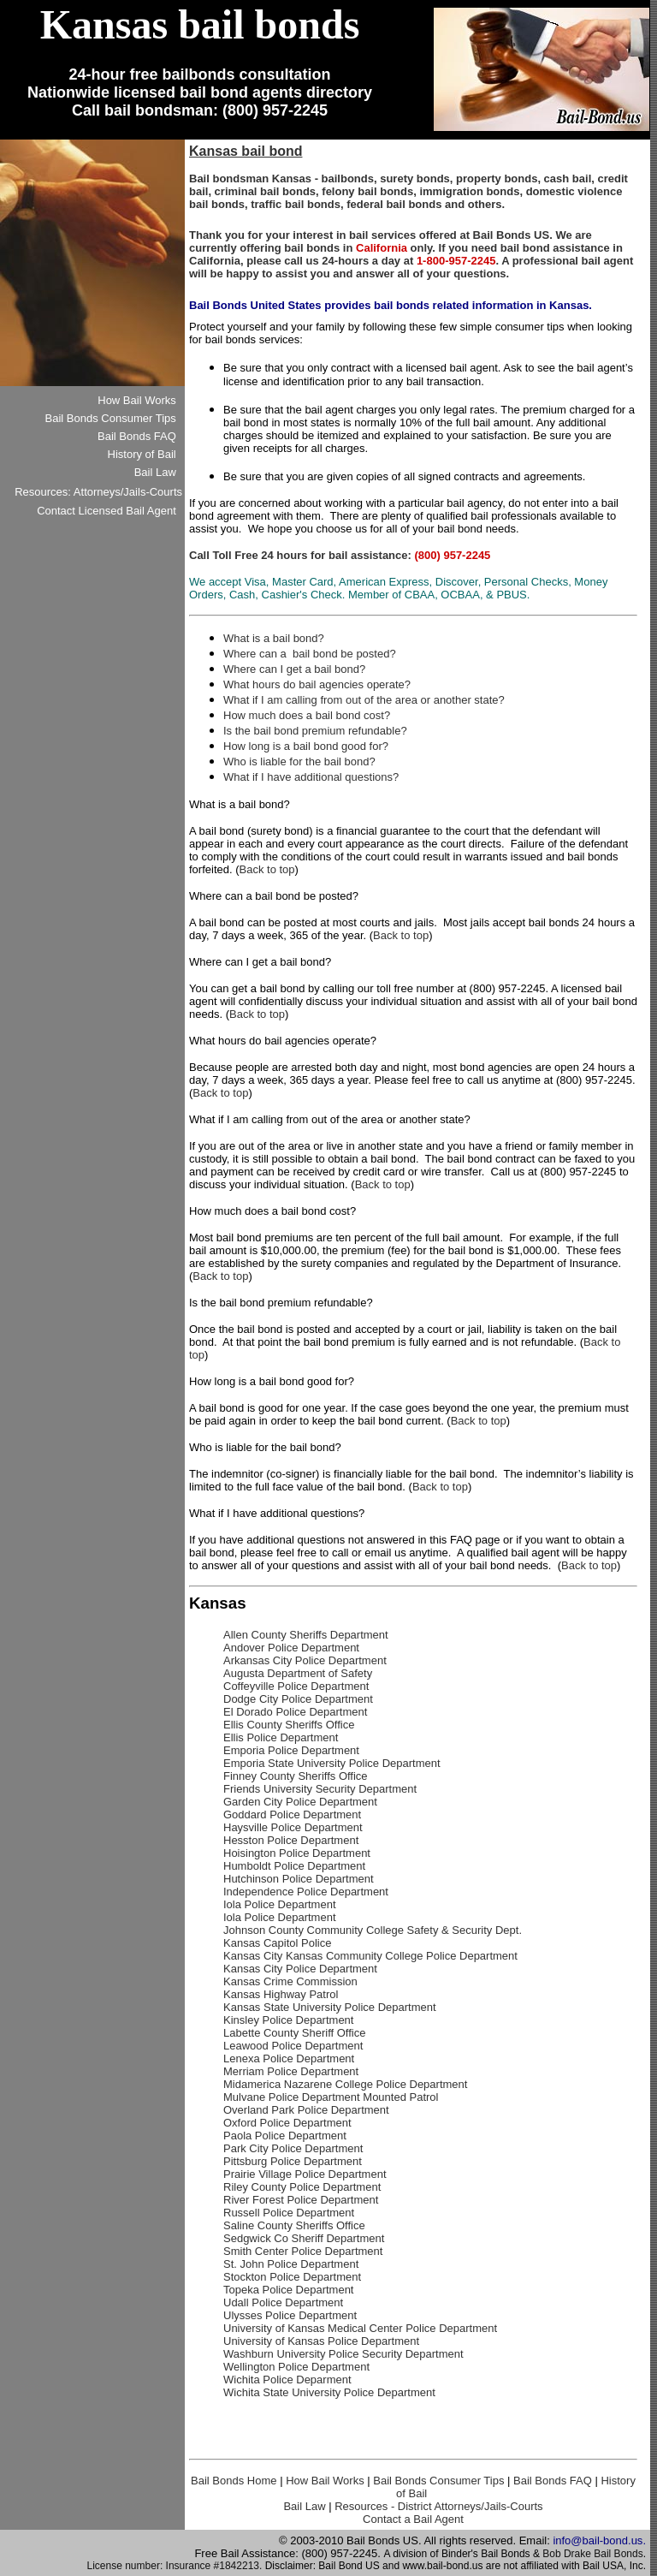 The width and height of the screenshot is (657, 2576). Describe the element at coordinates (288, 2058) in the screenshot. I see `Lenexa Police Department` at that location.